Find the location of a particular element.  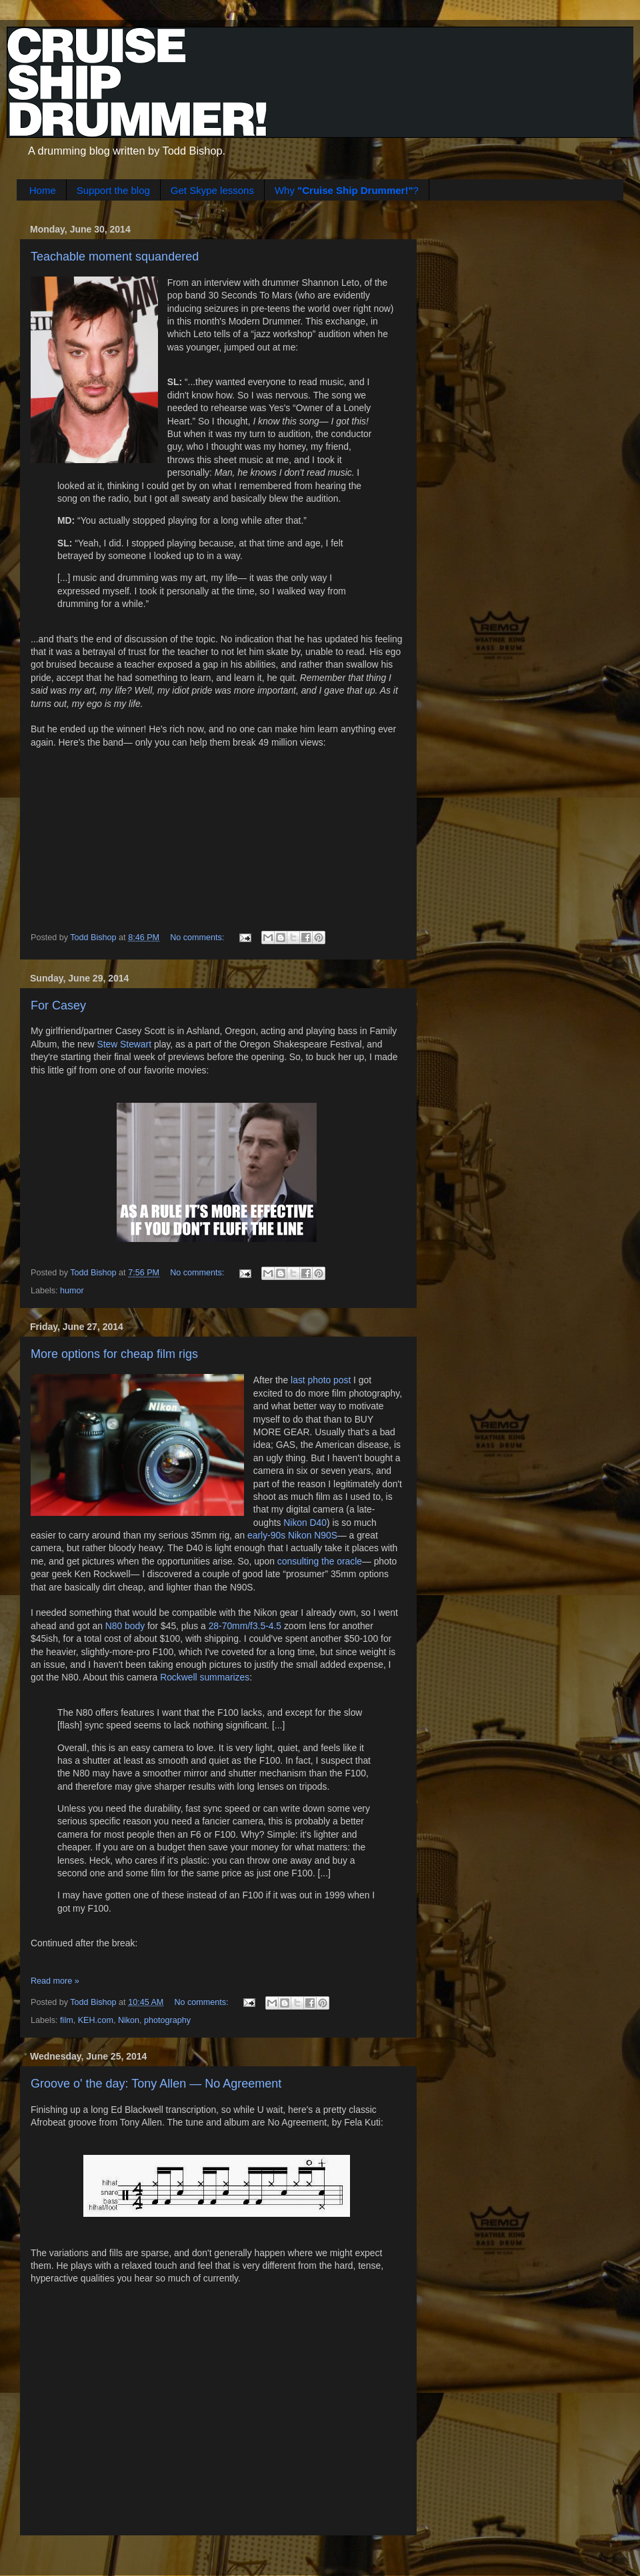

Support the blog is located at coordinates (113, 190).